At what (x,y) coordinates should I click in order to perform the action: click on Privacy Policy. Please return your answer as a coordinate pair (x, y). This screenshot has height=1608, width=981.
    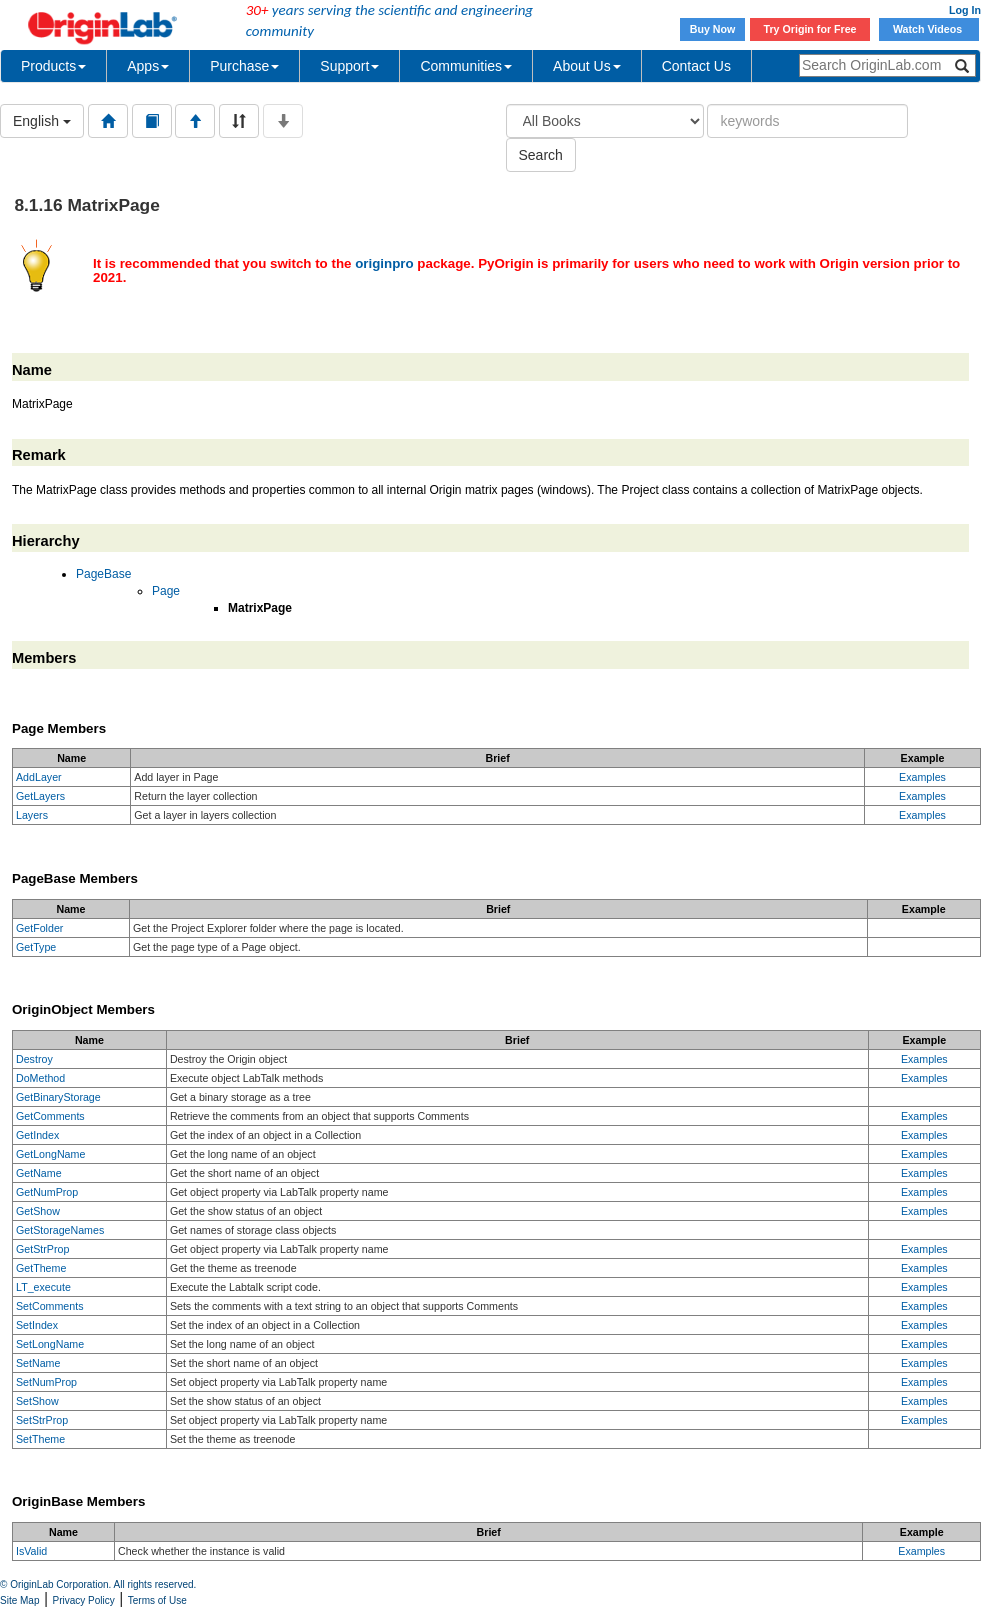
    Looking at the image, I should click on (84, 1600).